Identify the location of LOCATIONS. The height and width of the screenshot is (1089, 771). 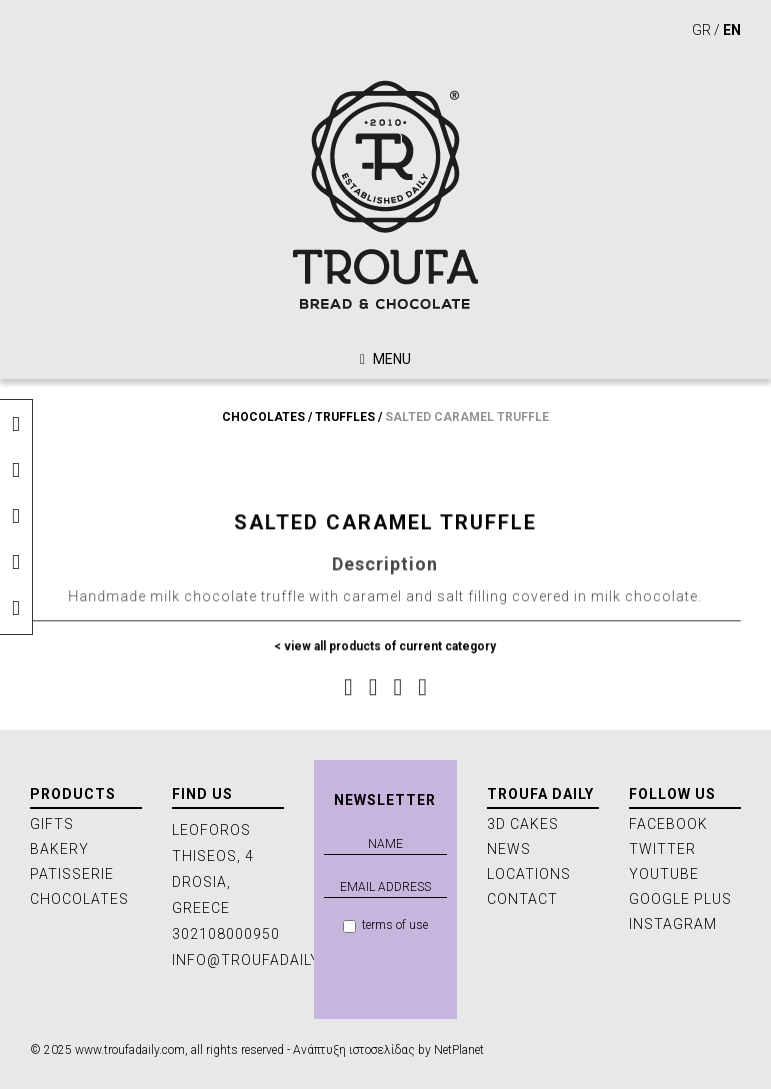
(529, 874).